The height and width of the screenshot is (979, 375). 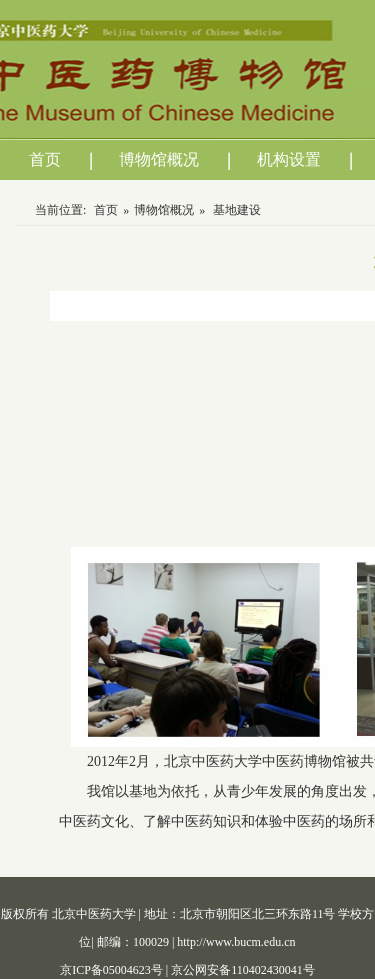 What do you see at coordinates (159, 159) in the screenshot?
I see `博物馆概况` at bounding box center [159, 159].